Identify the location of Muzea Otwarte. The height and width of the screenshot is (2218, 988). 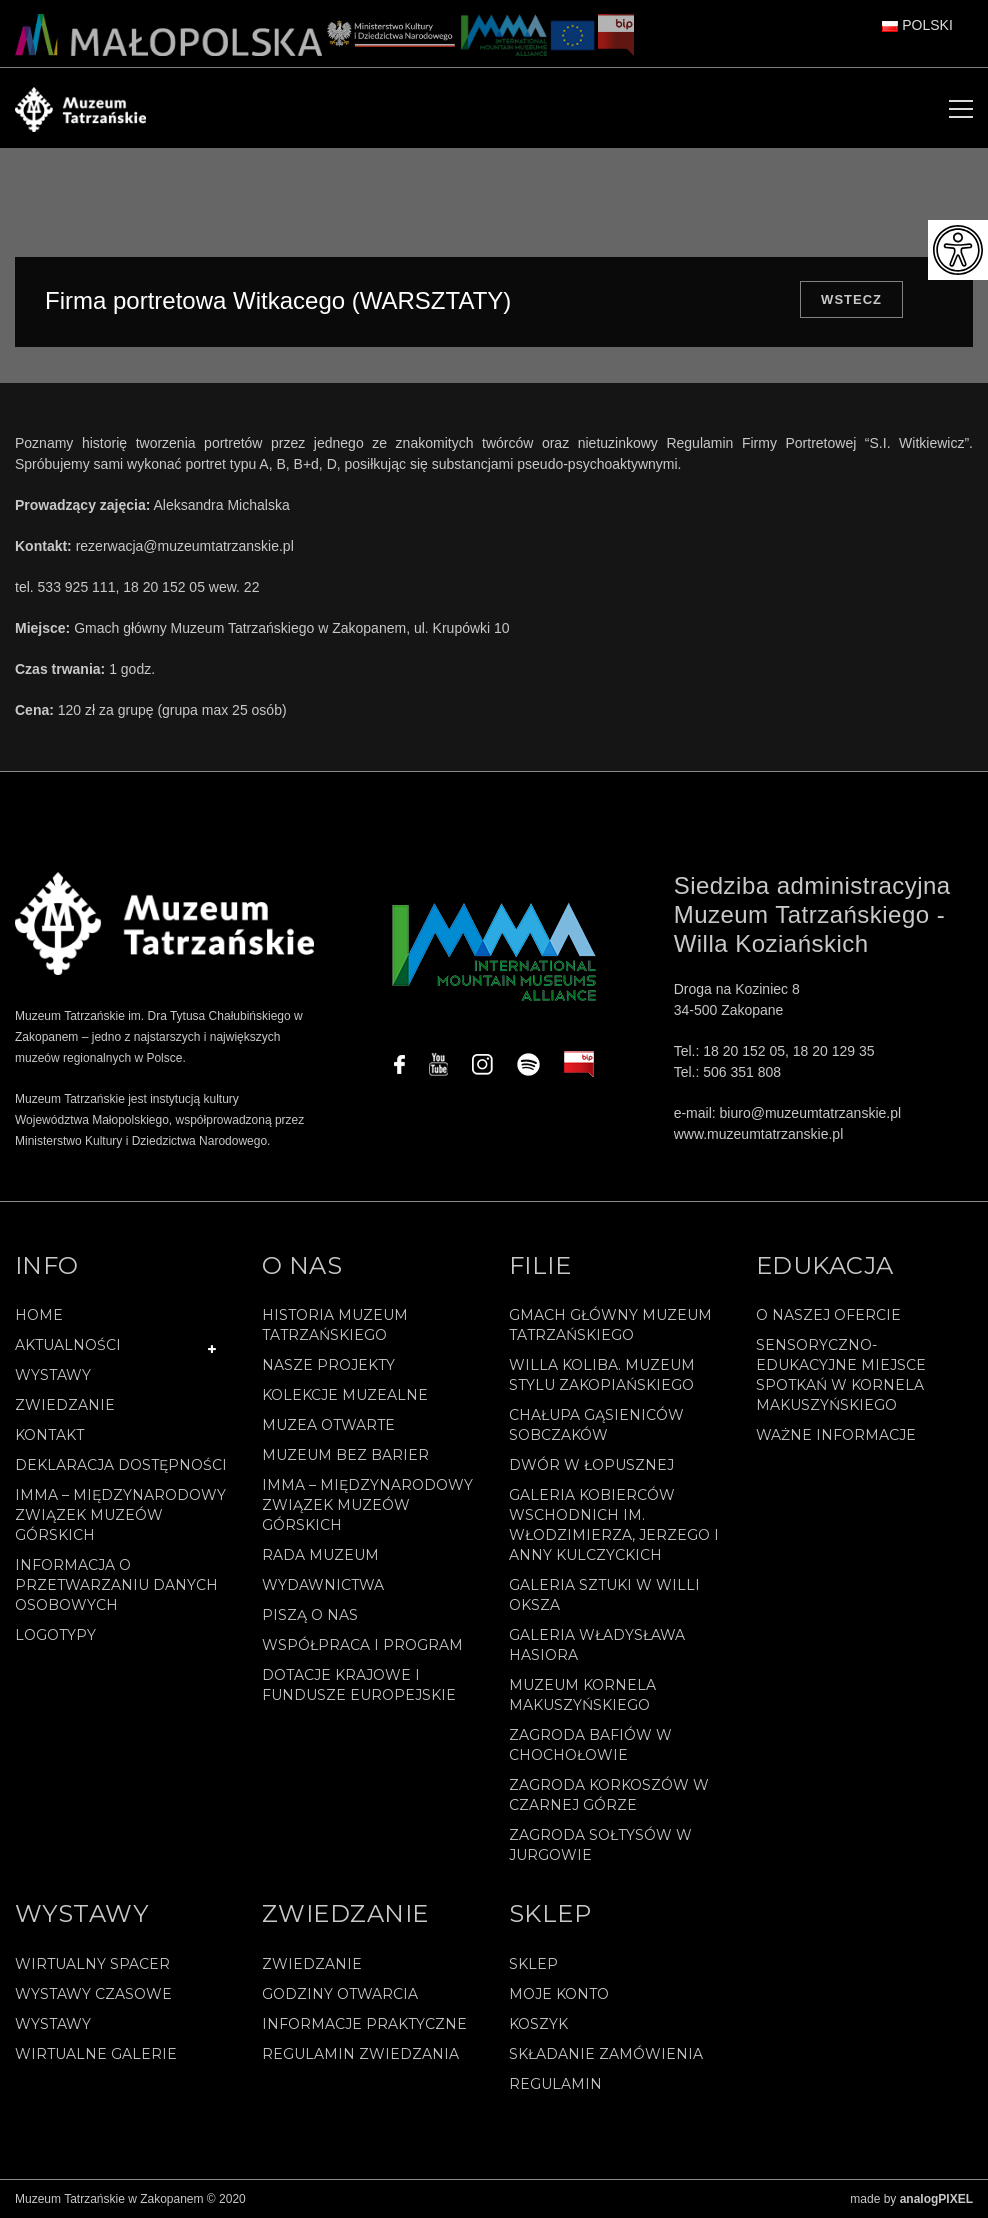
(328, 1425).